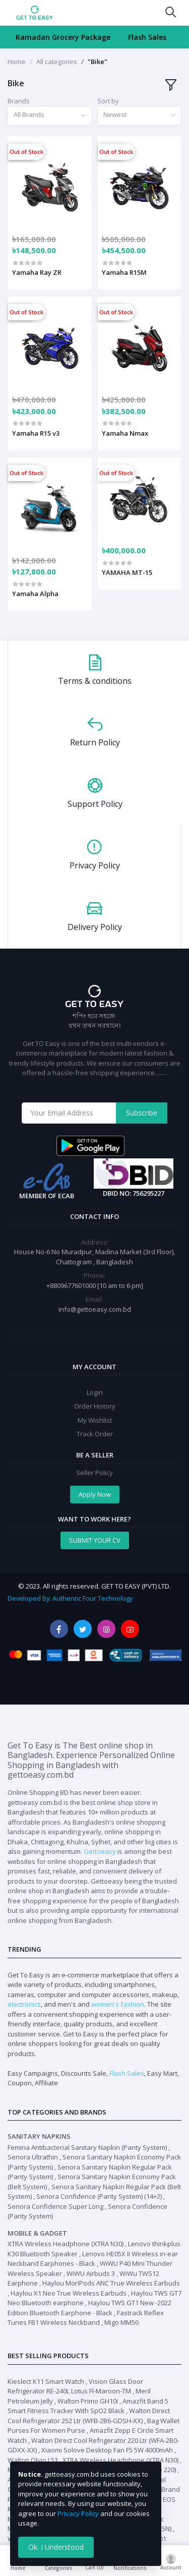 The image size is (189, 2576). Describe the element at coordinates (33, 2156) in the screenshot. I see `Senora Ultrathin` at that location.